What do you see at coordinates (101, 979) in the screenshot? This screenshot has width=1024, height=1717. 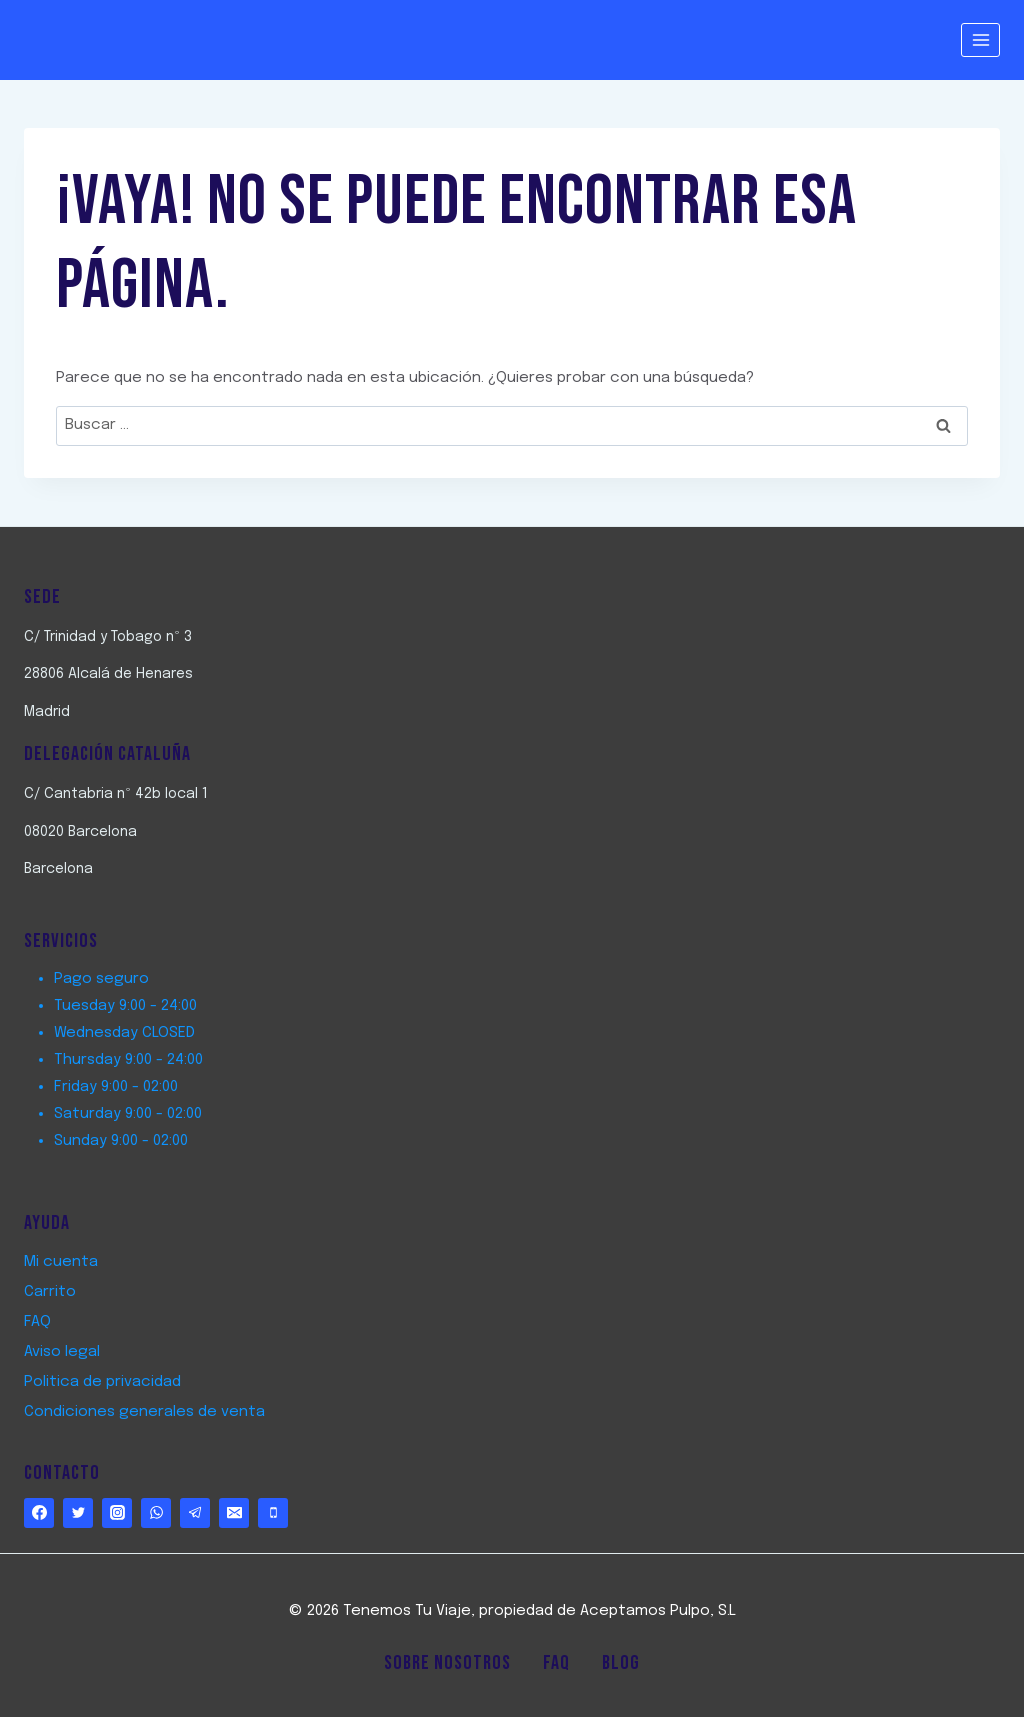 I see `Pago seguro` at bounding box center [101, 979].